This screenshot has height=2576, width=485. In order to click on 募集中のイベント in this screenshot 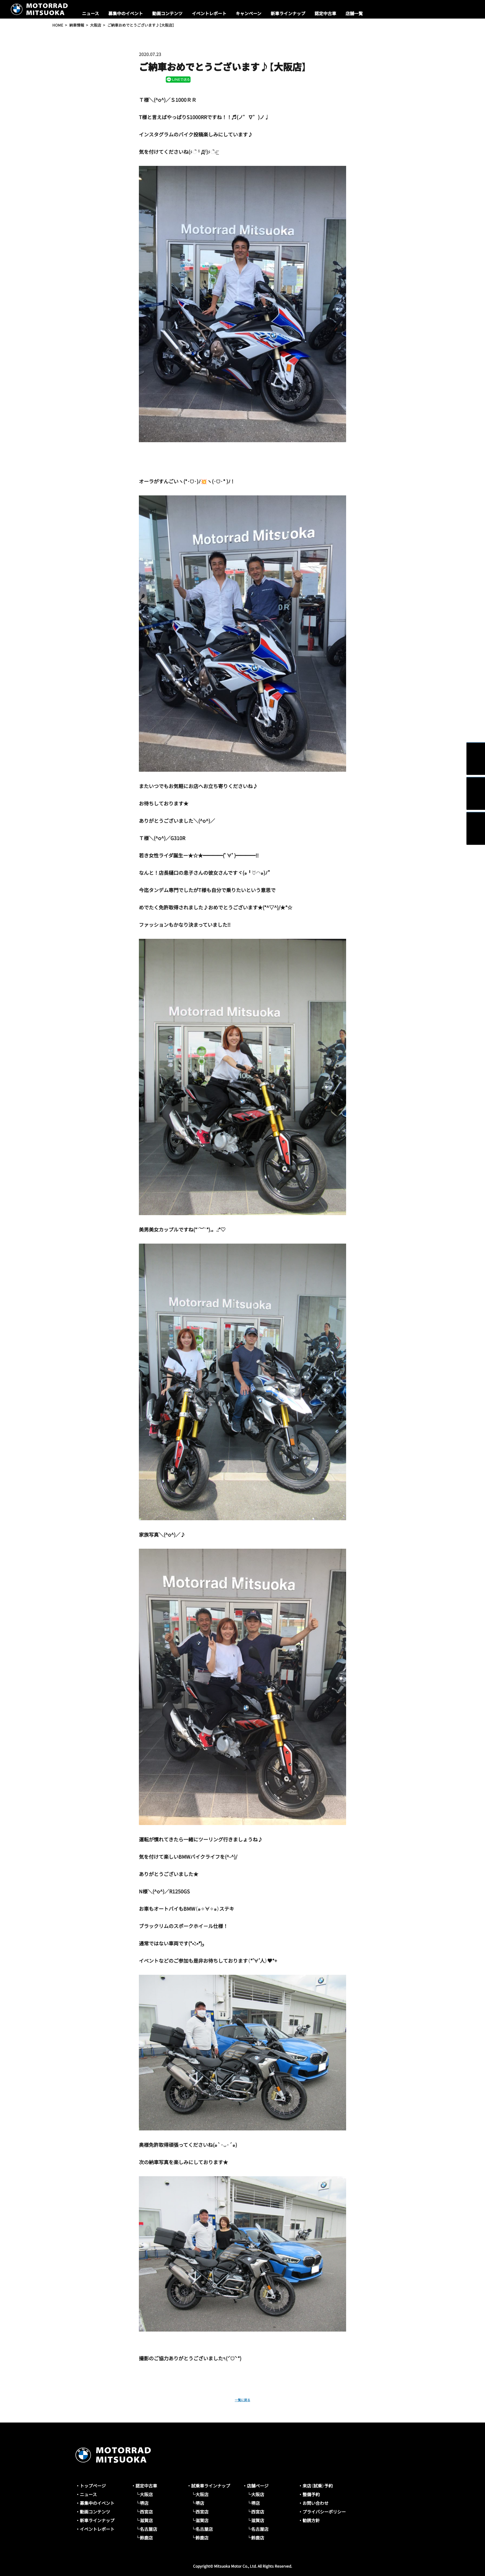, I will do `click(125, 13)`.